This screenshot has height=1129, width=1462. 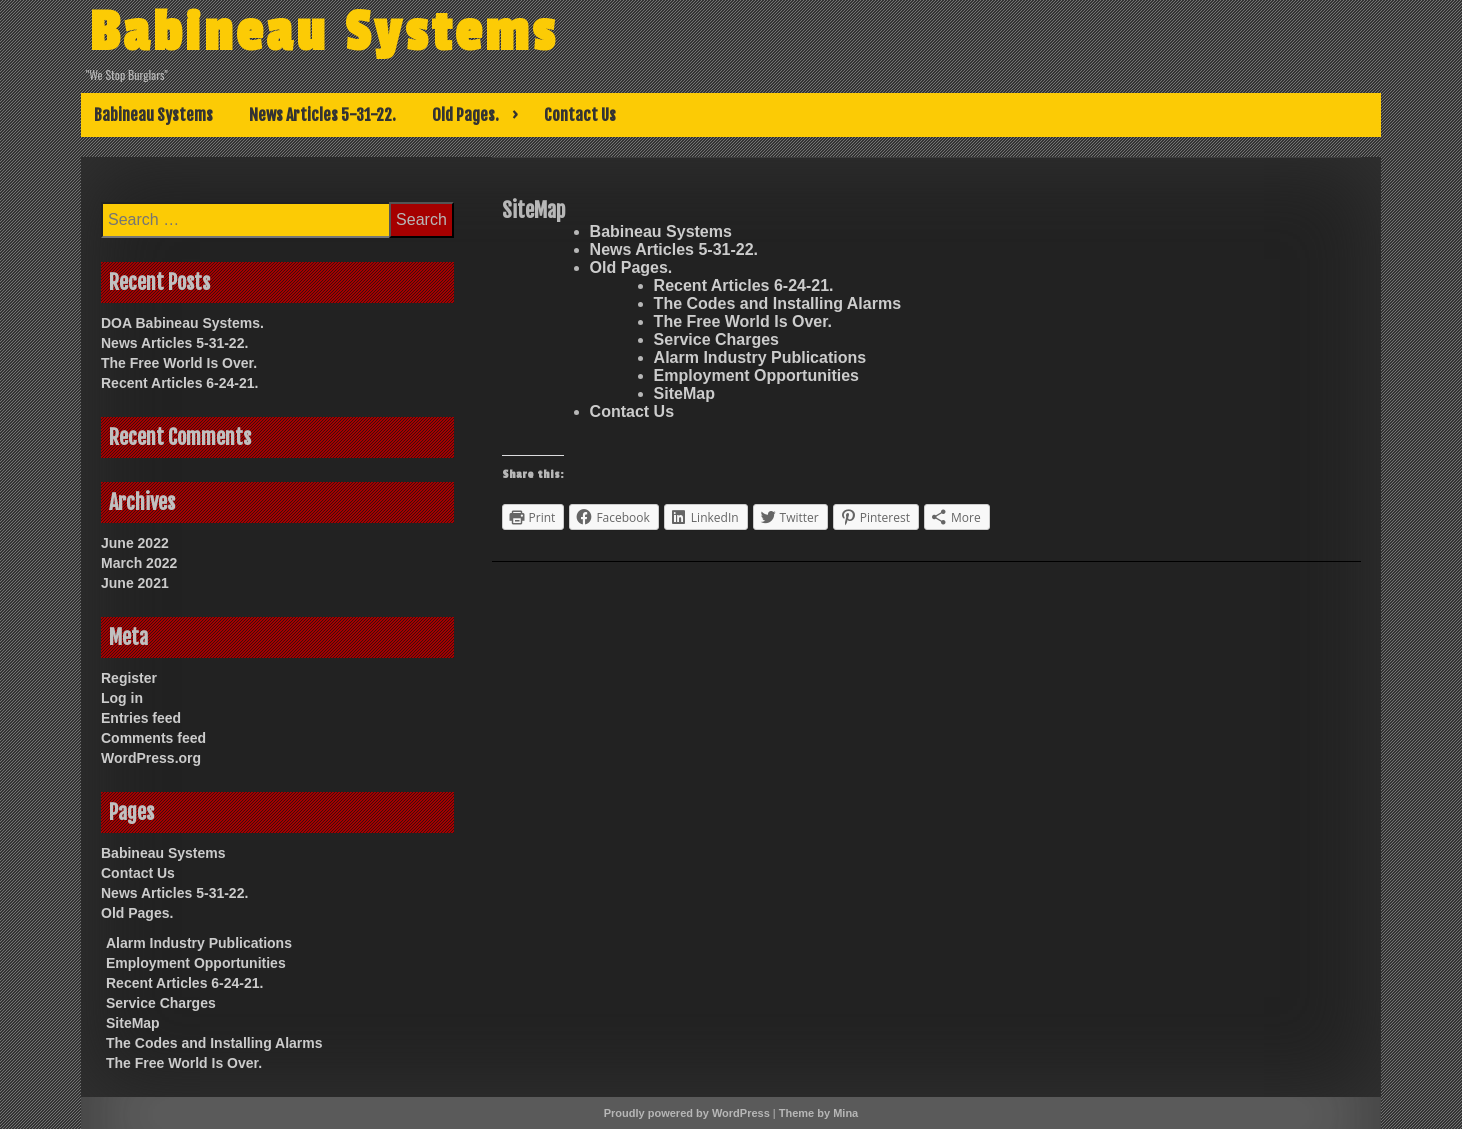 What do you see at coordinates (687, 1113) in the screenshot?
I see `Proudly powered by WordPress` at bounding box center [687, 1113].